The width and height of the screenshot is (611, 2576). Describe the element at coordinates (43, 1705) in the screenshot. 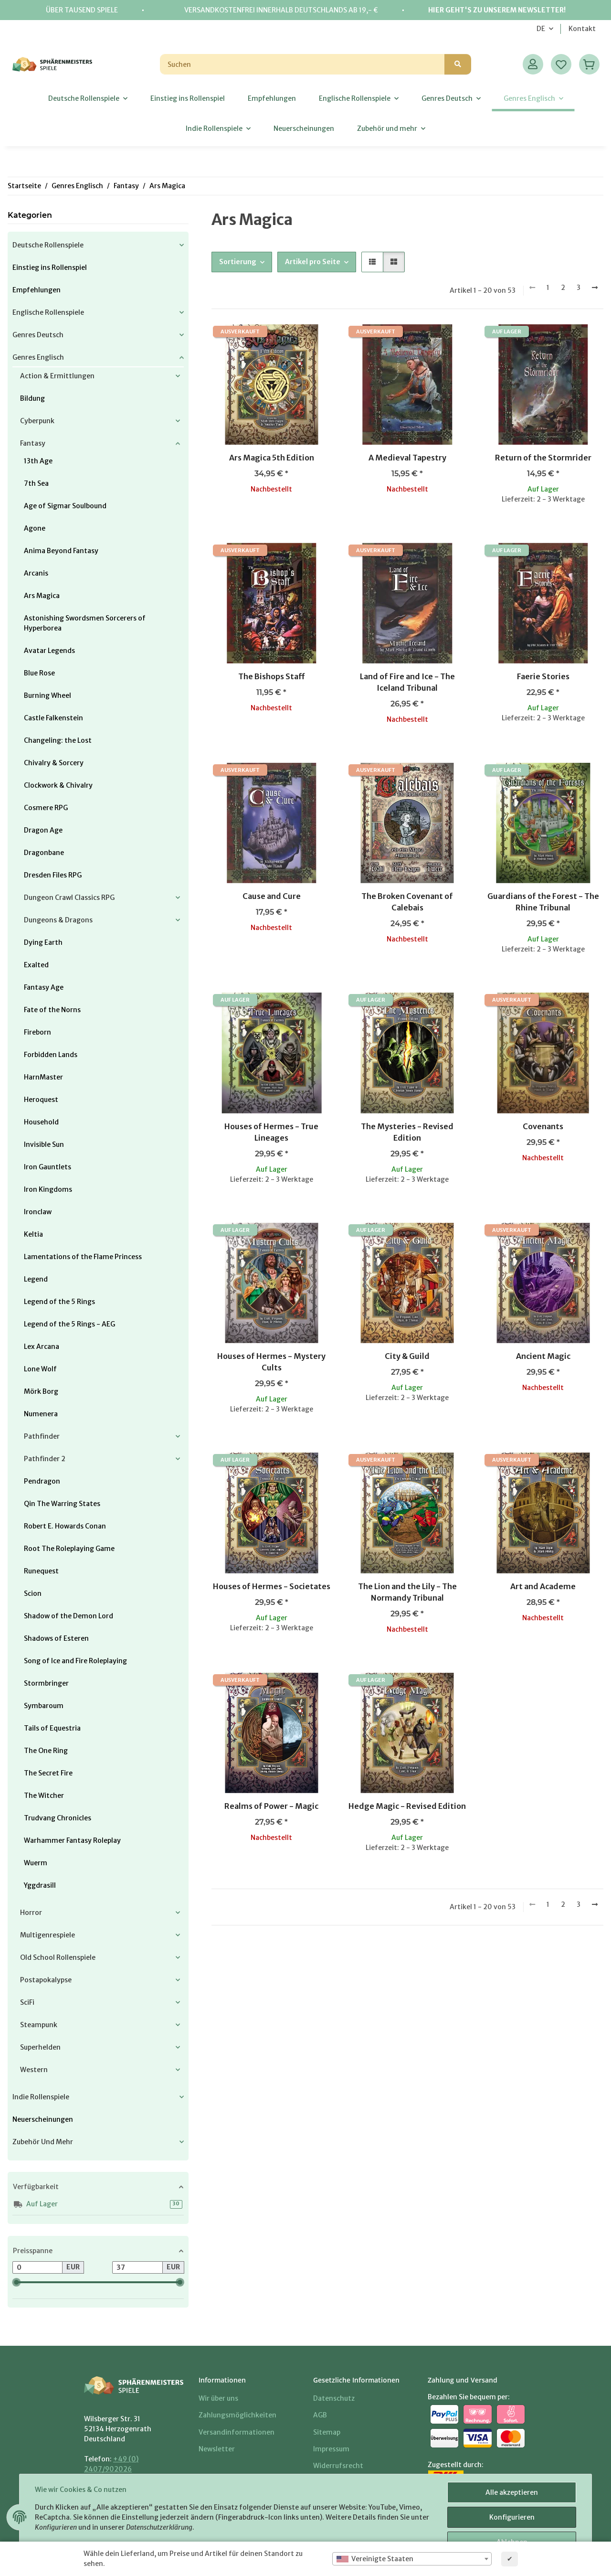

I see `Symbaroum` at that location.